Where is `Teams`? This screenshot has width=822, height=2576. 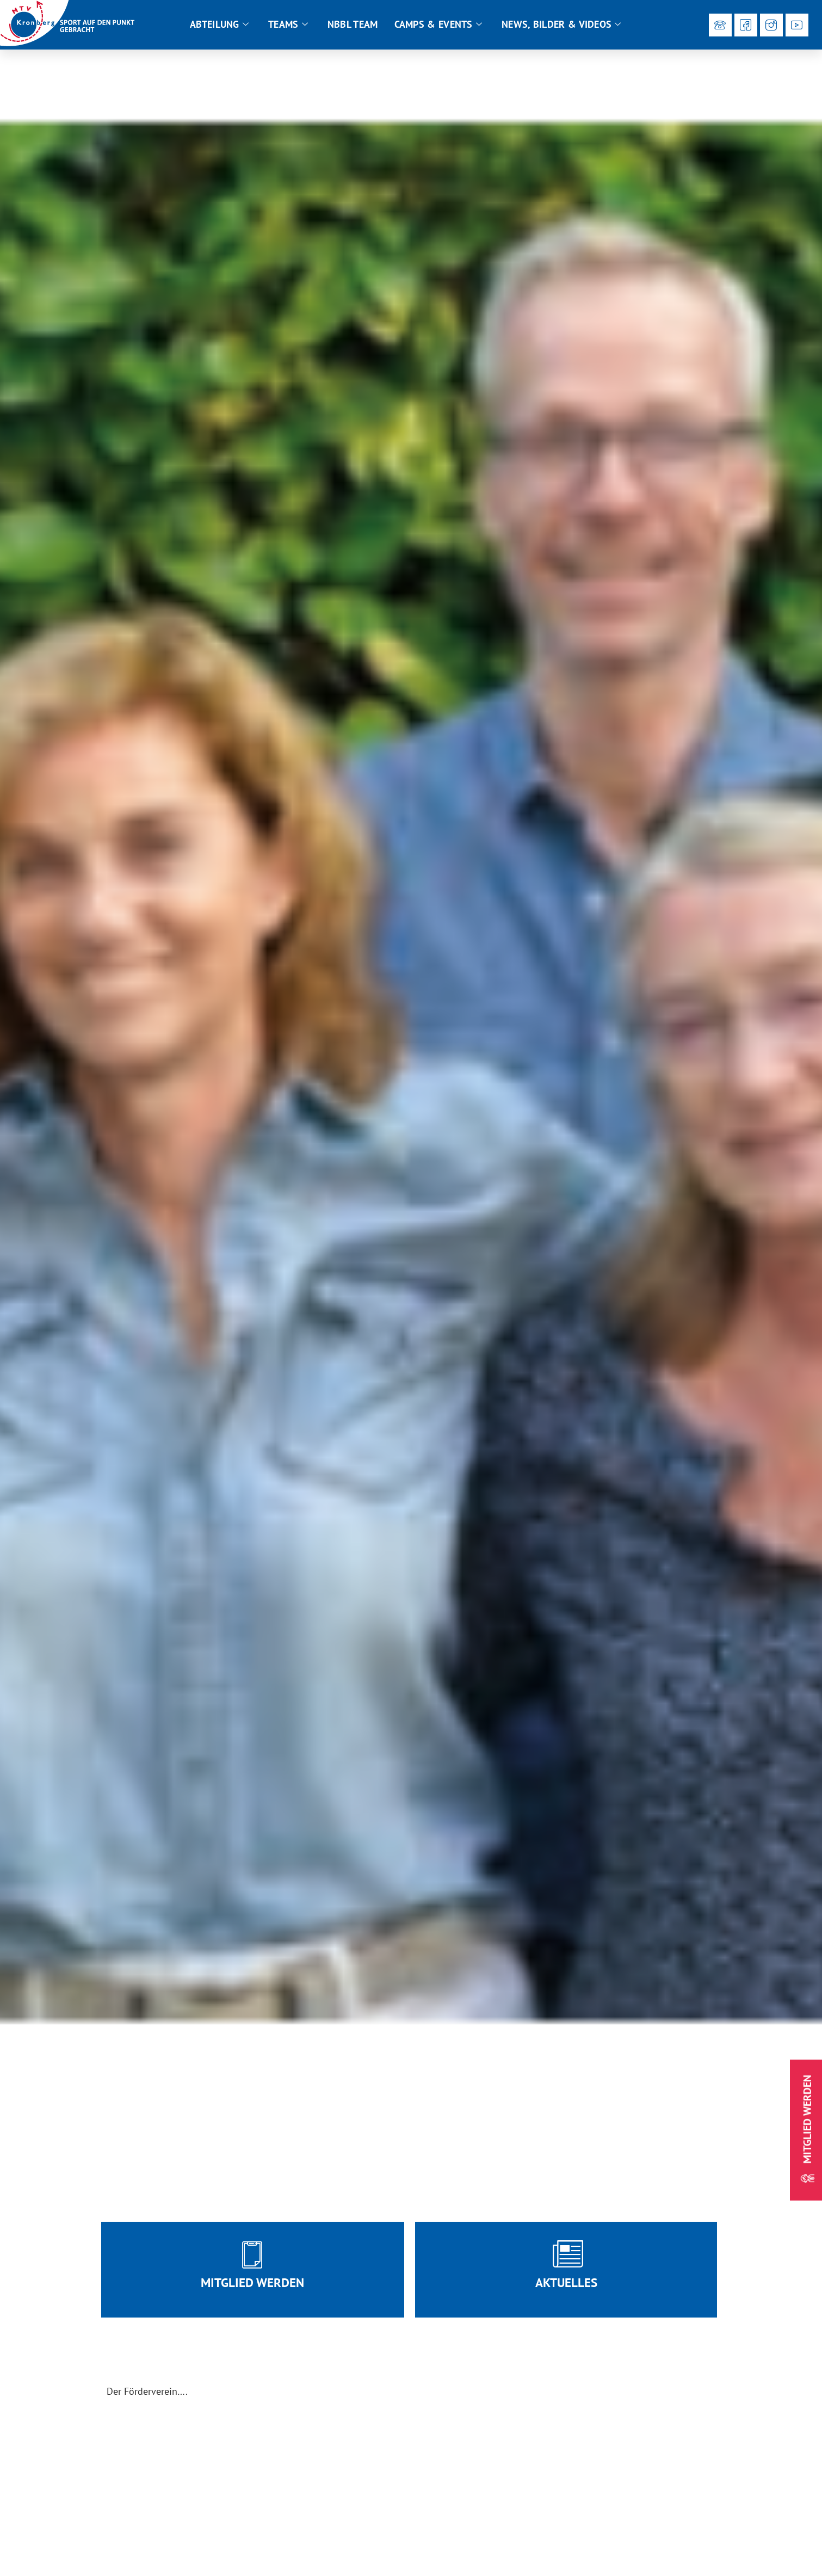
Teams is located at coordinates (288, 24).